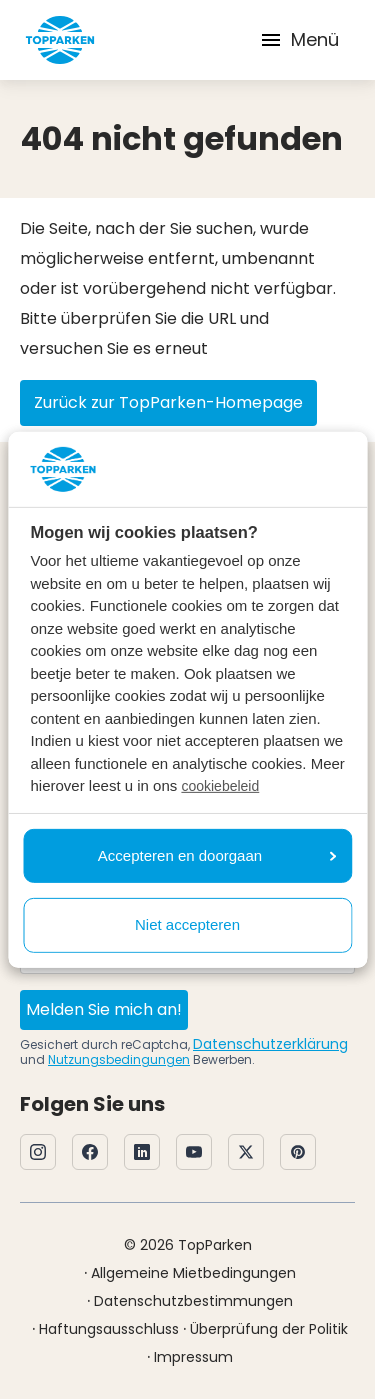  What do you see at coordinates (299, 39) in the screenshot?
I see `Menü` at bounding box center [299, 39].